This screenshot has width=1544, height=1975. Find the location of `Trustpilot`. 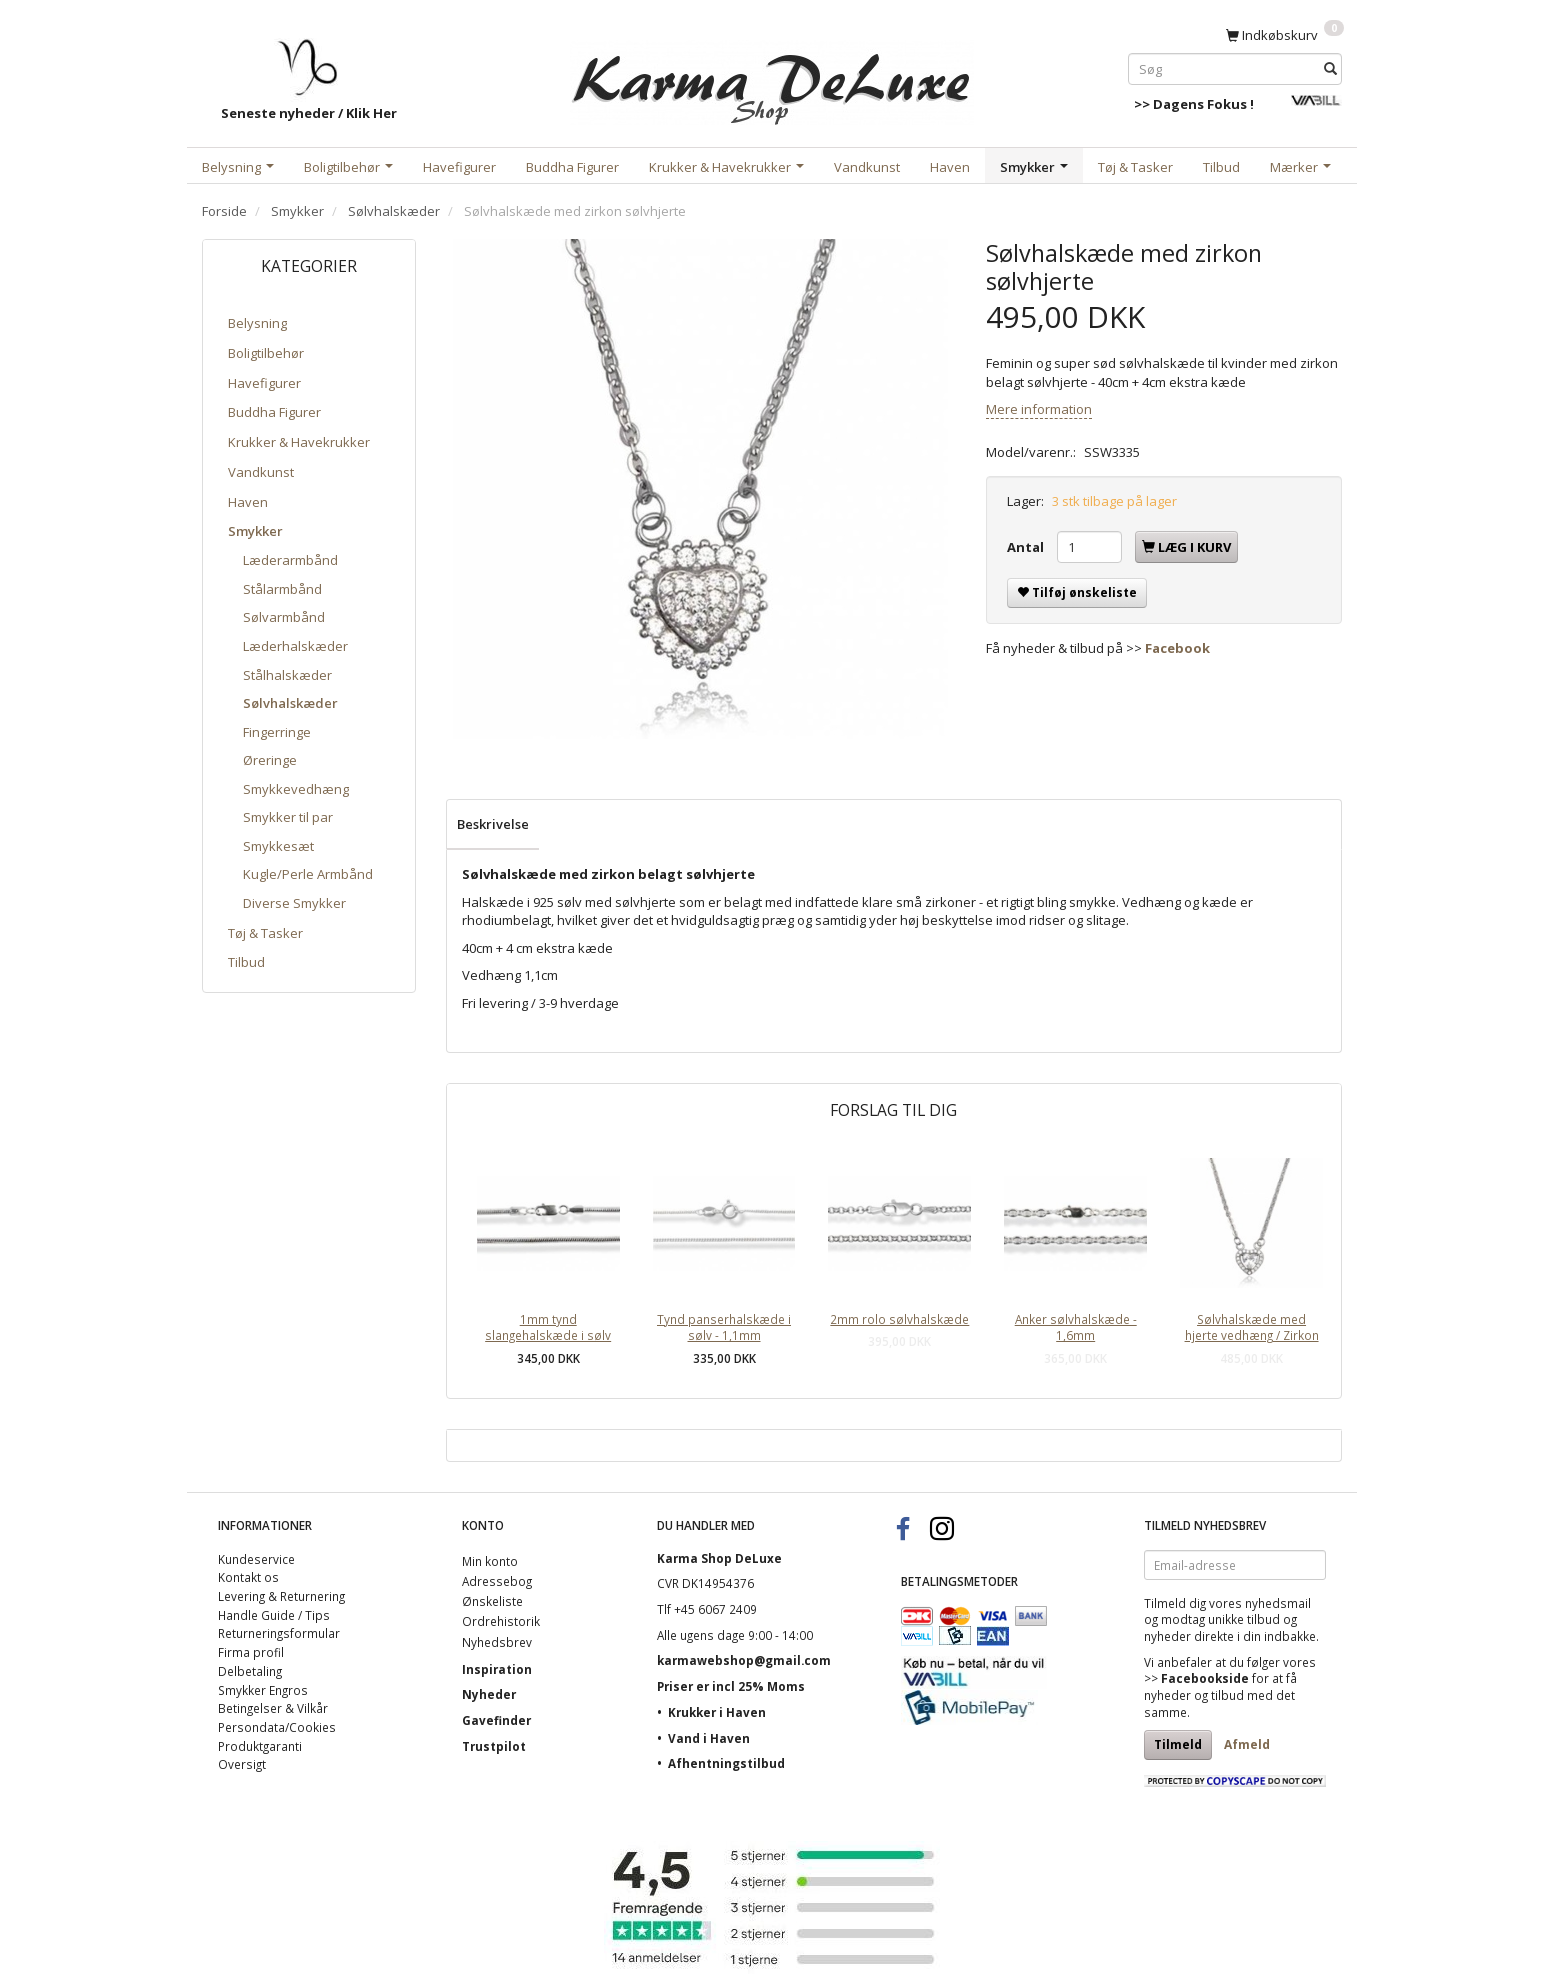

Trustpilot is located at coordinates (494, 1746).